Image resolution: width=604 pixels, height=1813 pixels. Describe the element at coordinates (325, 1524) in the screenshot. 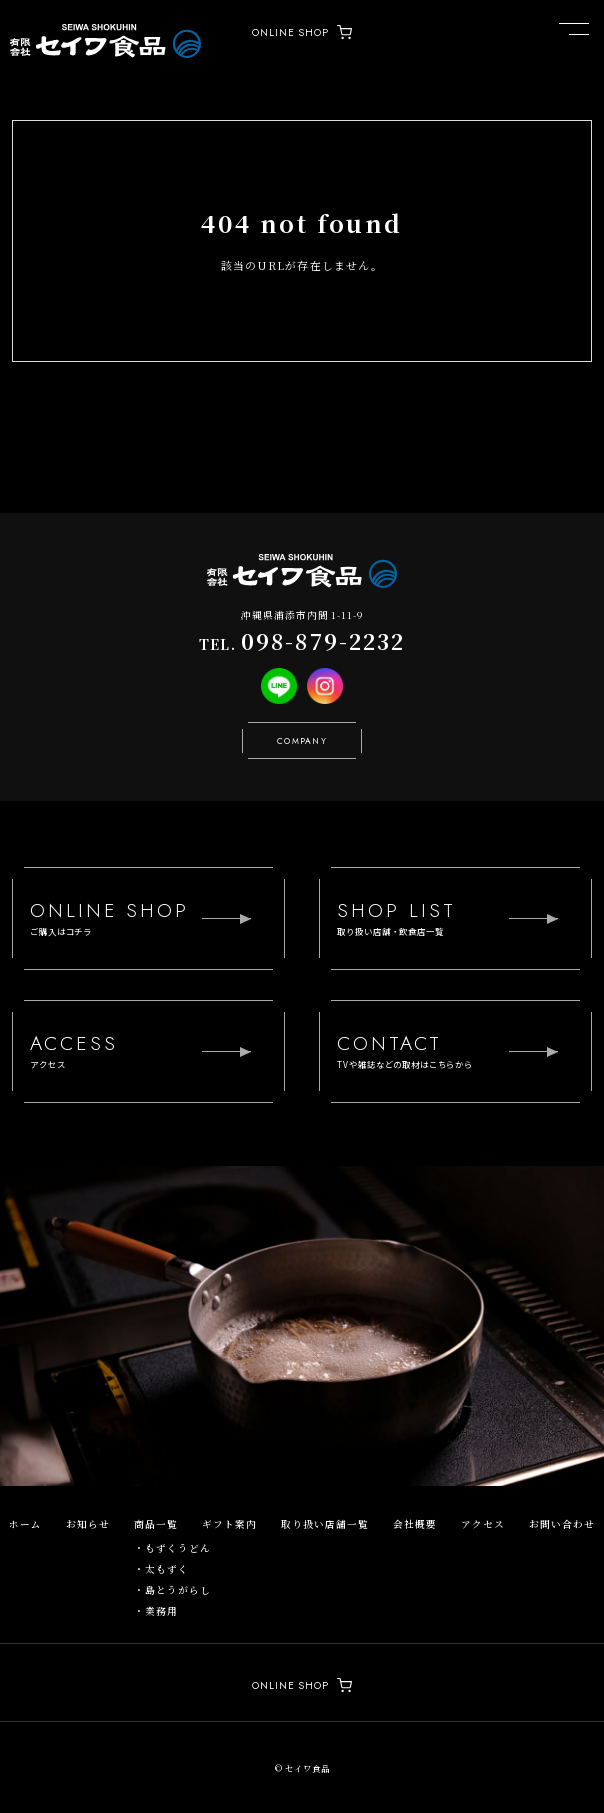

I see `取り扱い店舗一覧` at that location.